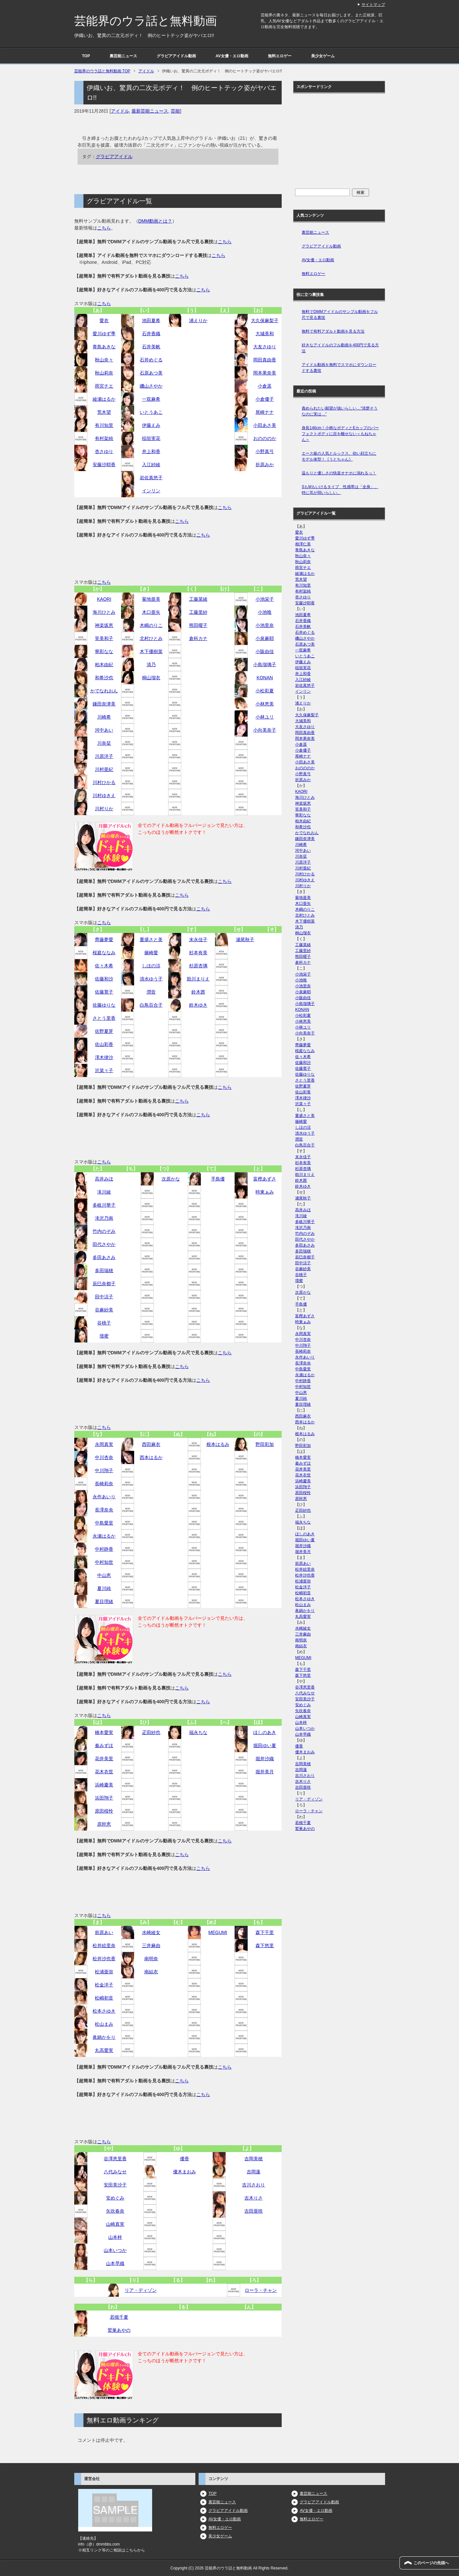 This screenshot has height=2576, width=459. I want to click on 丸高愛実, so click(104, 2050).